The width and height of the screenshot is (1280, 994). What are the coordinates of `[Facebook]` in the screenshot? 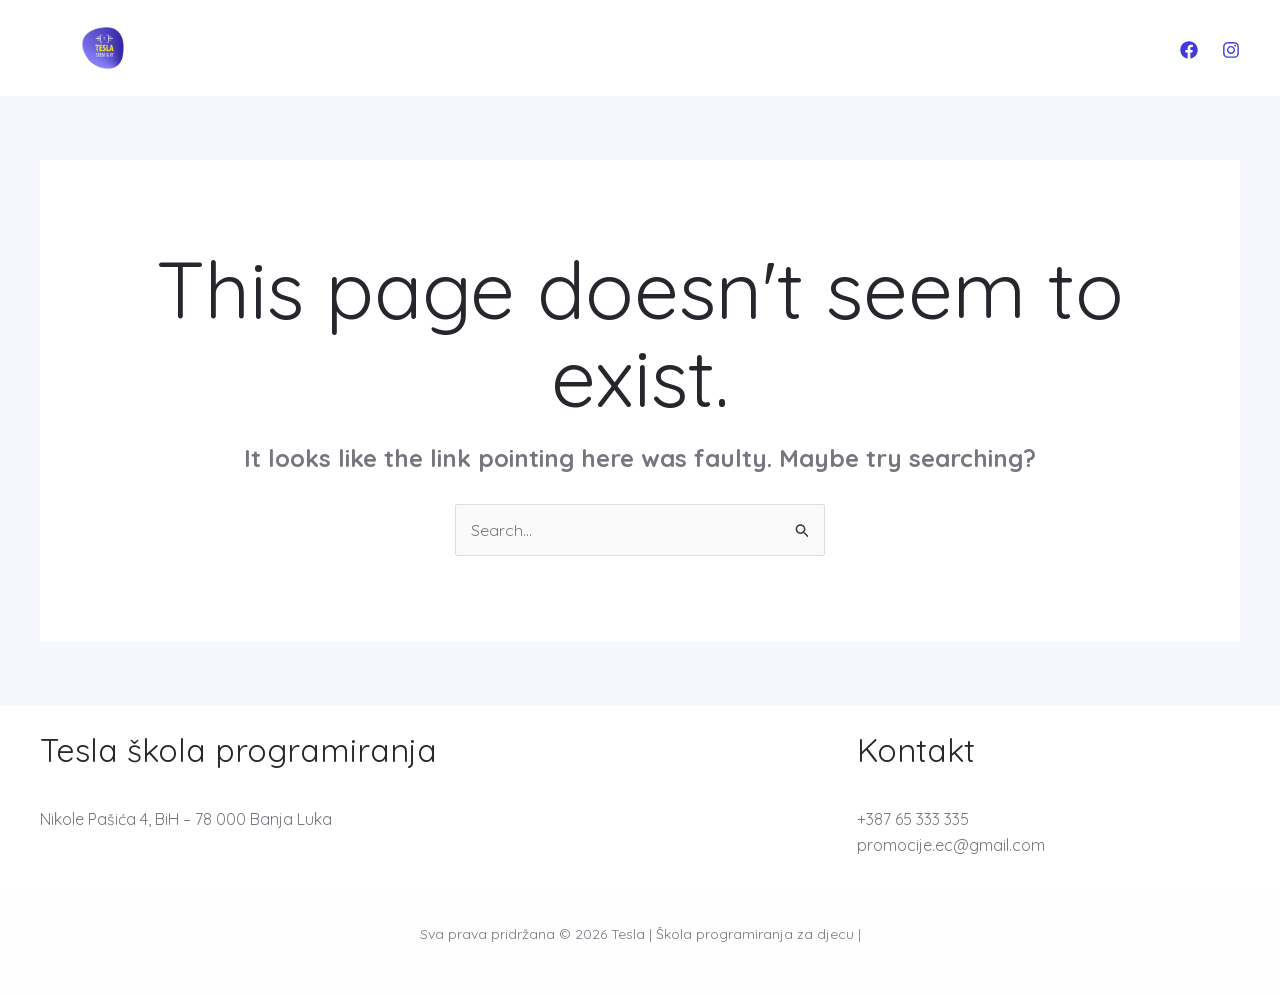 It's located at (1189, 50).